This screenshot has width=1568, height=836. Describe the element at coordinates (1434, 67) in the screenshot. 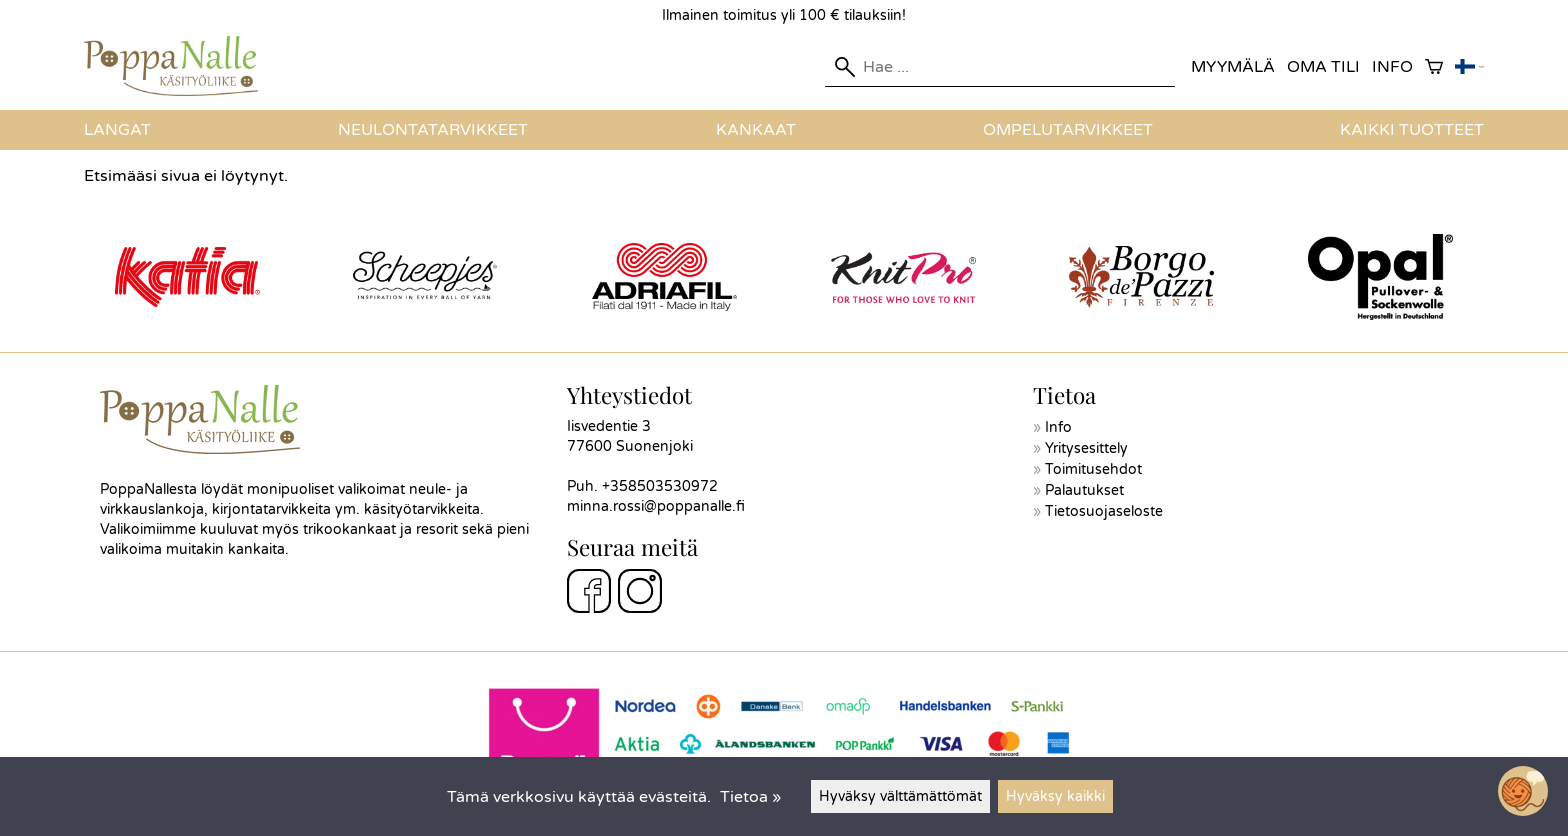

I see `[Ostoskori]` at that location.